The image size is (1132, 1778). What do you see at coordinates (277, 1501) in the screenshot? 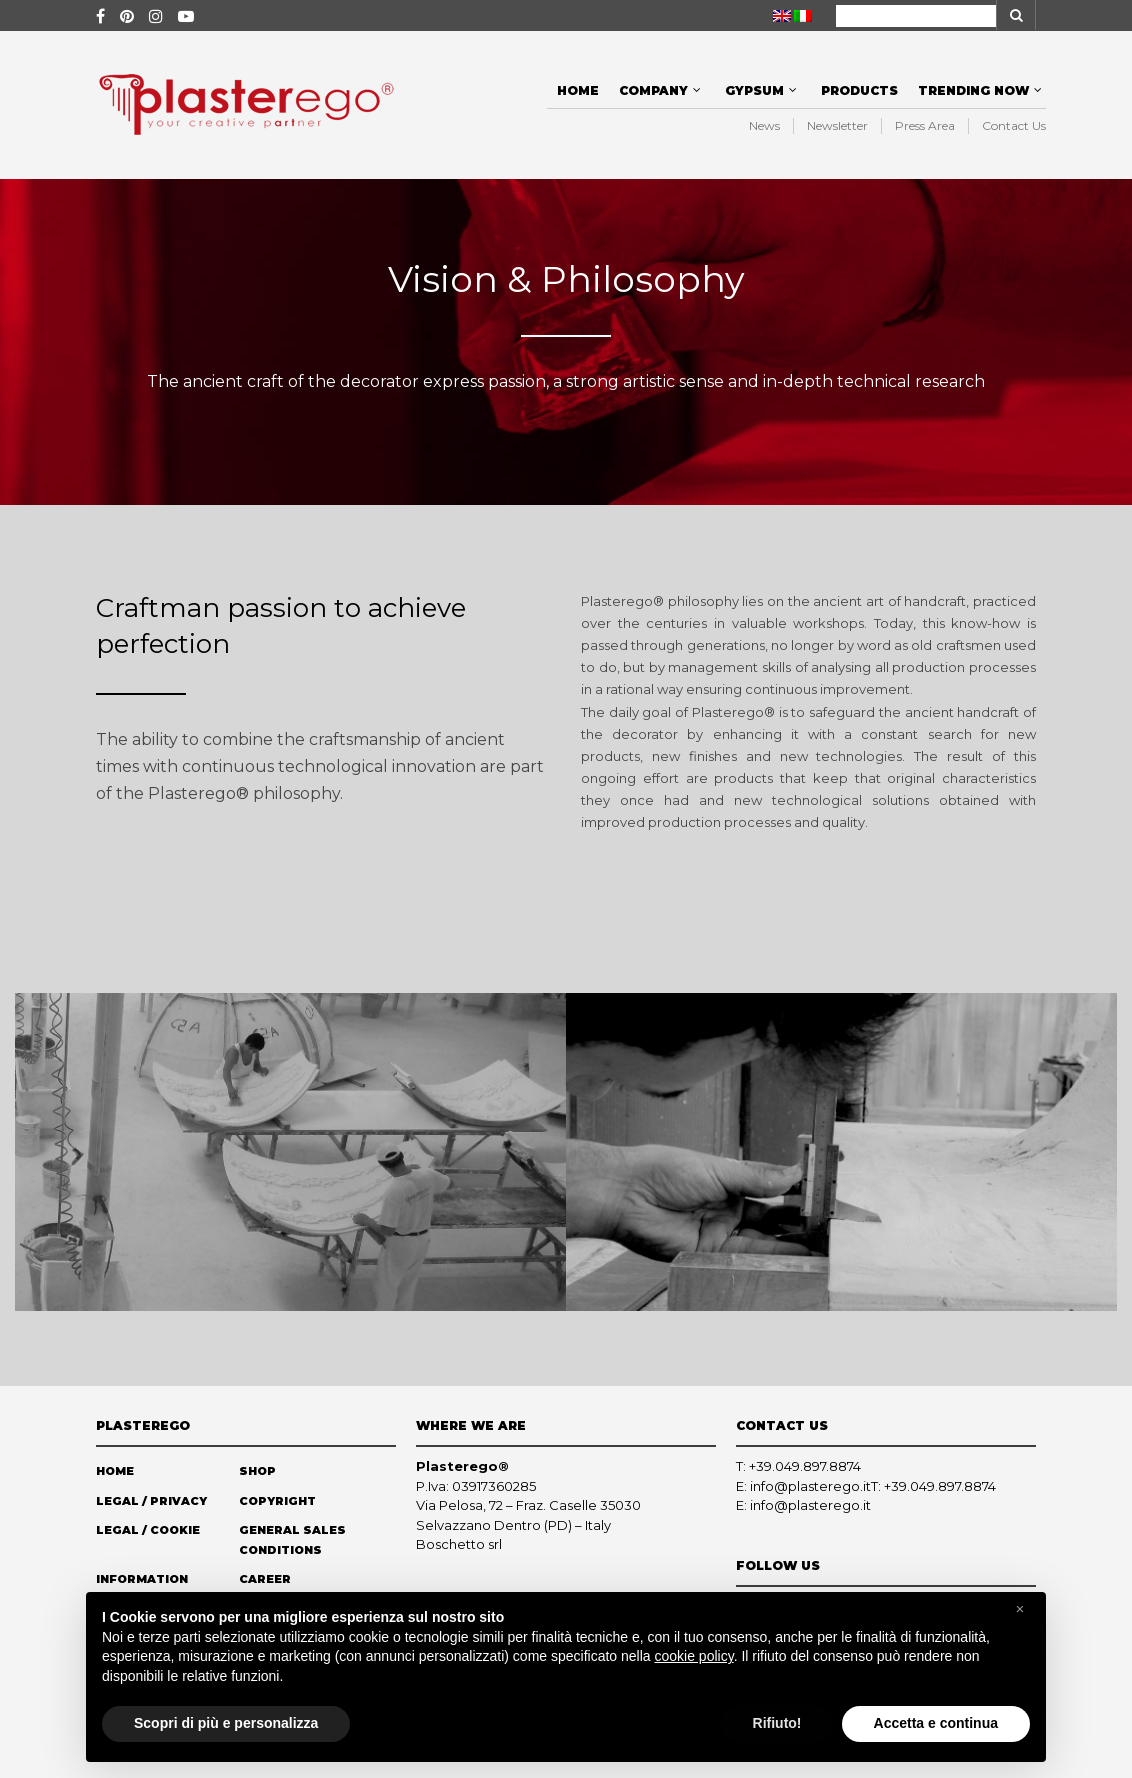
I see `Copyright` at bounding box center [277, 1501].